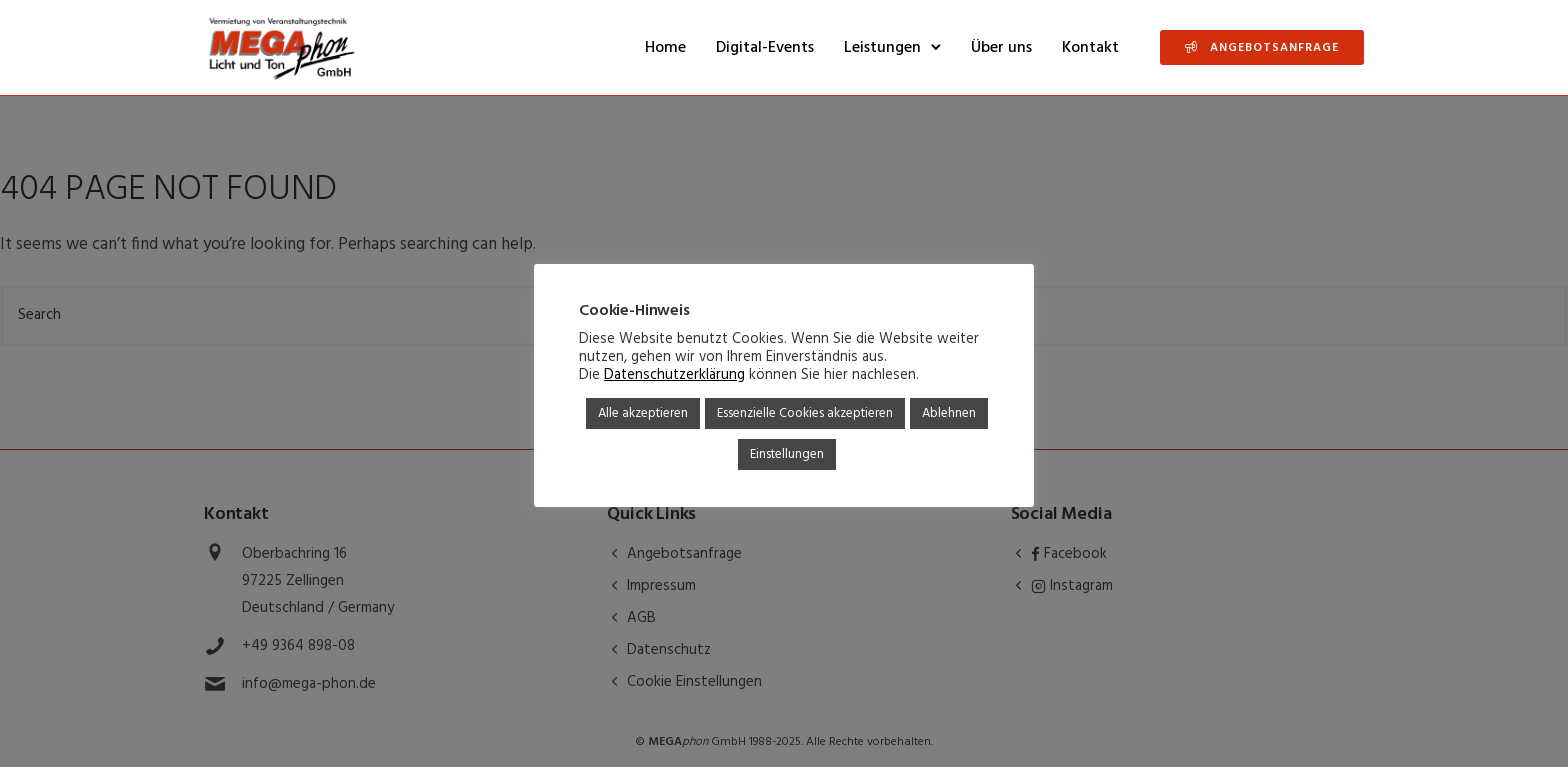 The height and width of the screenshot is (767, 1568). I want to click on Essenzielle Cookies akzeptieren [button], so click(805, 413).